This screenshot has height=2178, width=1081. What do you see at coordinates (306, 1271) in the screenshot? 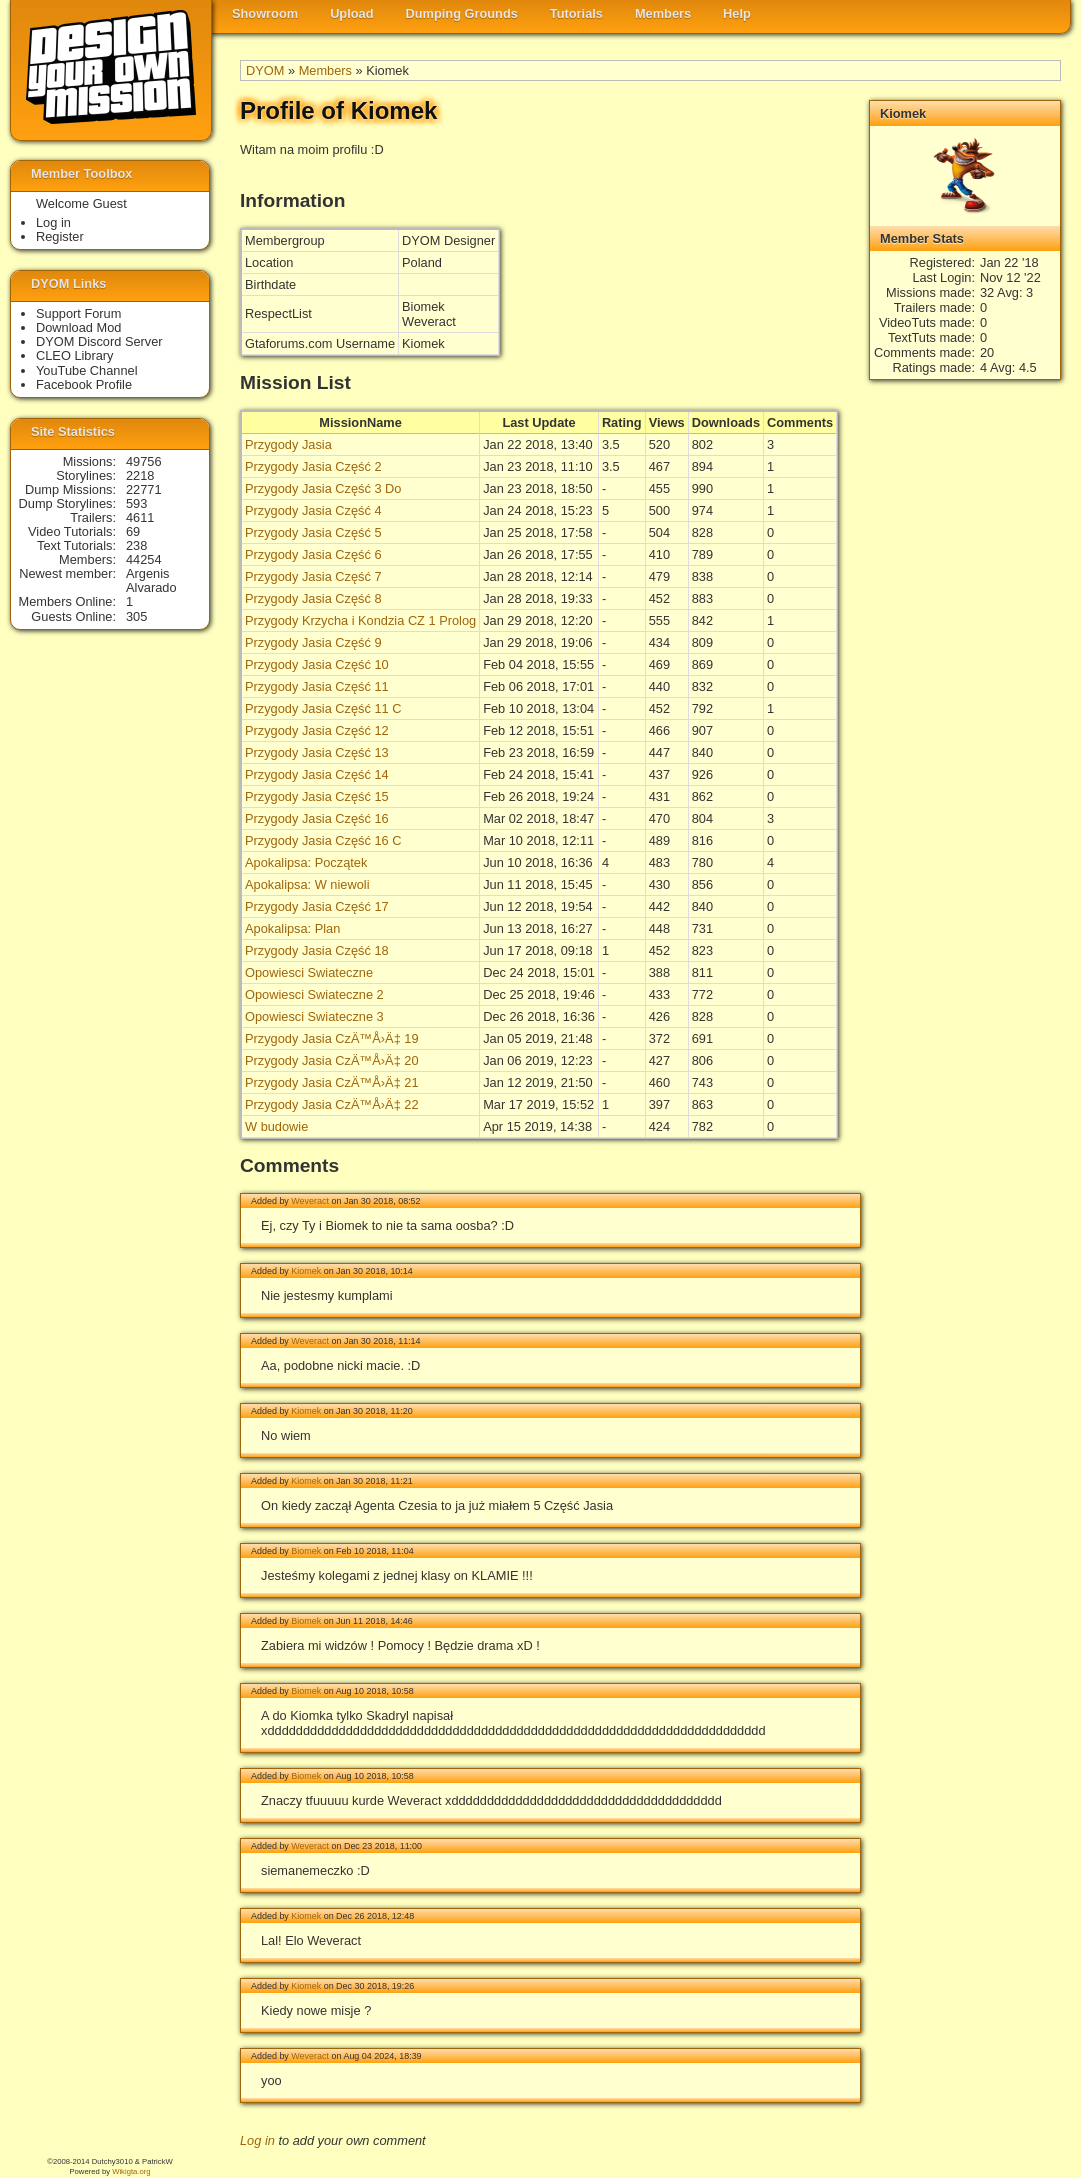
I see `Kiomek` at bounding box center [306, 1271].